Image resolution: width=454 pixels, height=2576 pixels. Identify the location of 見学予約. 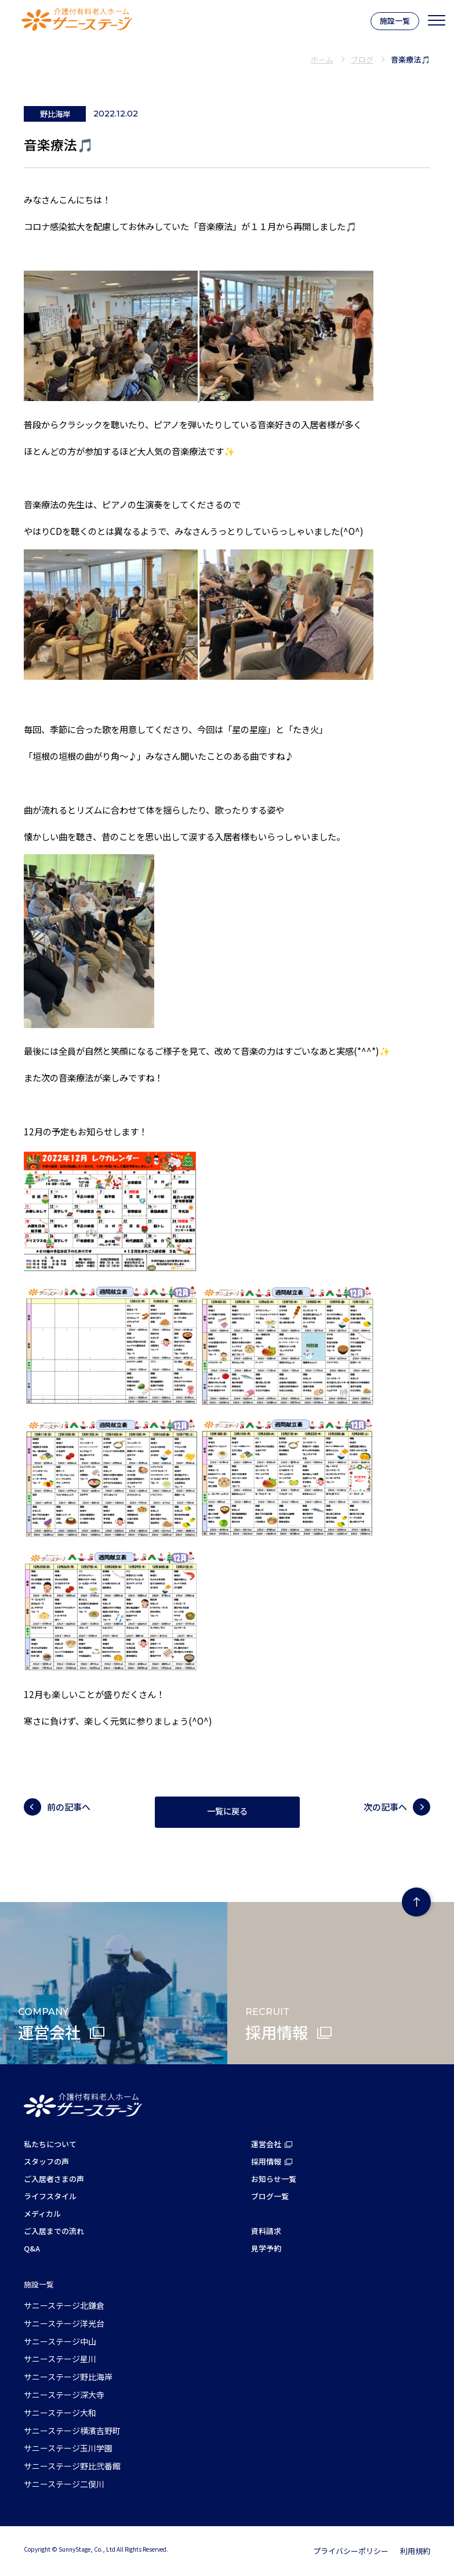
(266, 2248).